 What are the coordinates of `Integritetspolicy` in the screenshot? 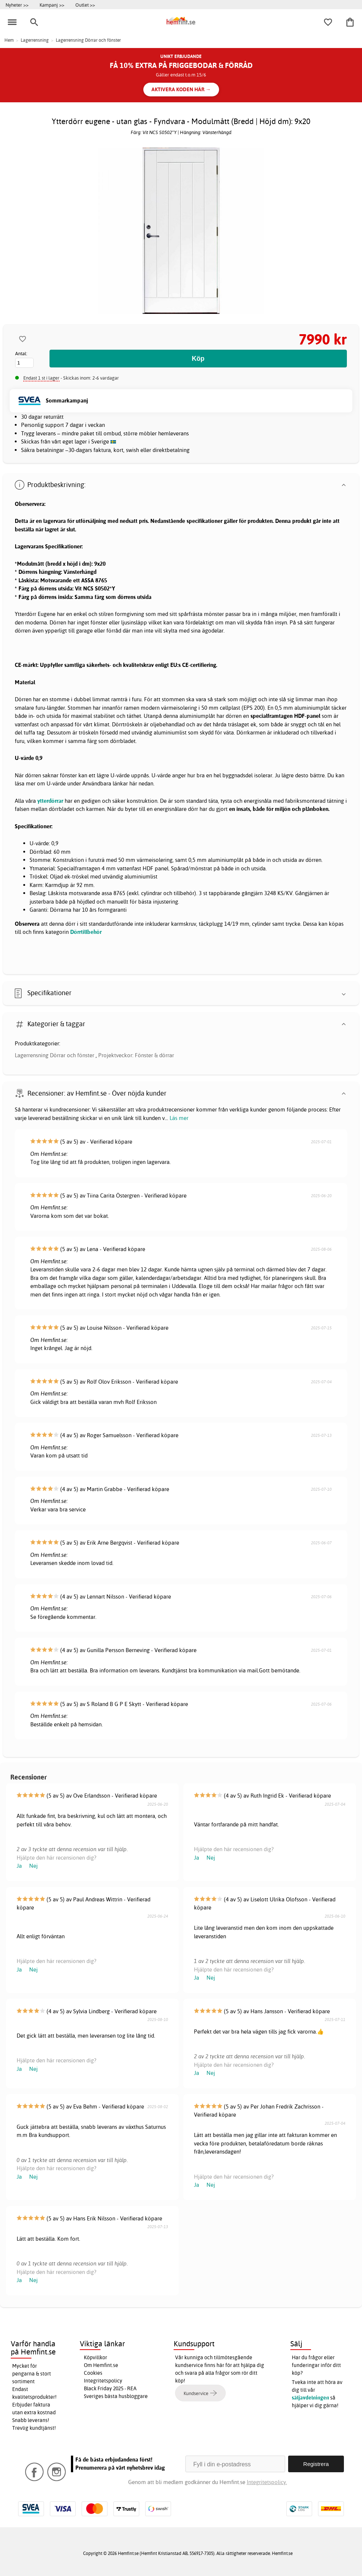 It's located at (103, 2380).